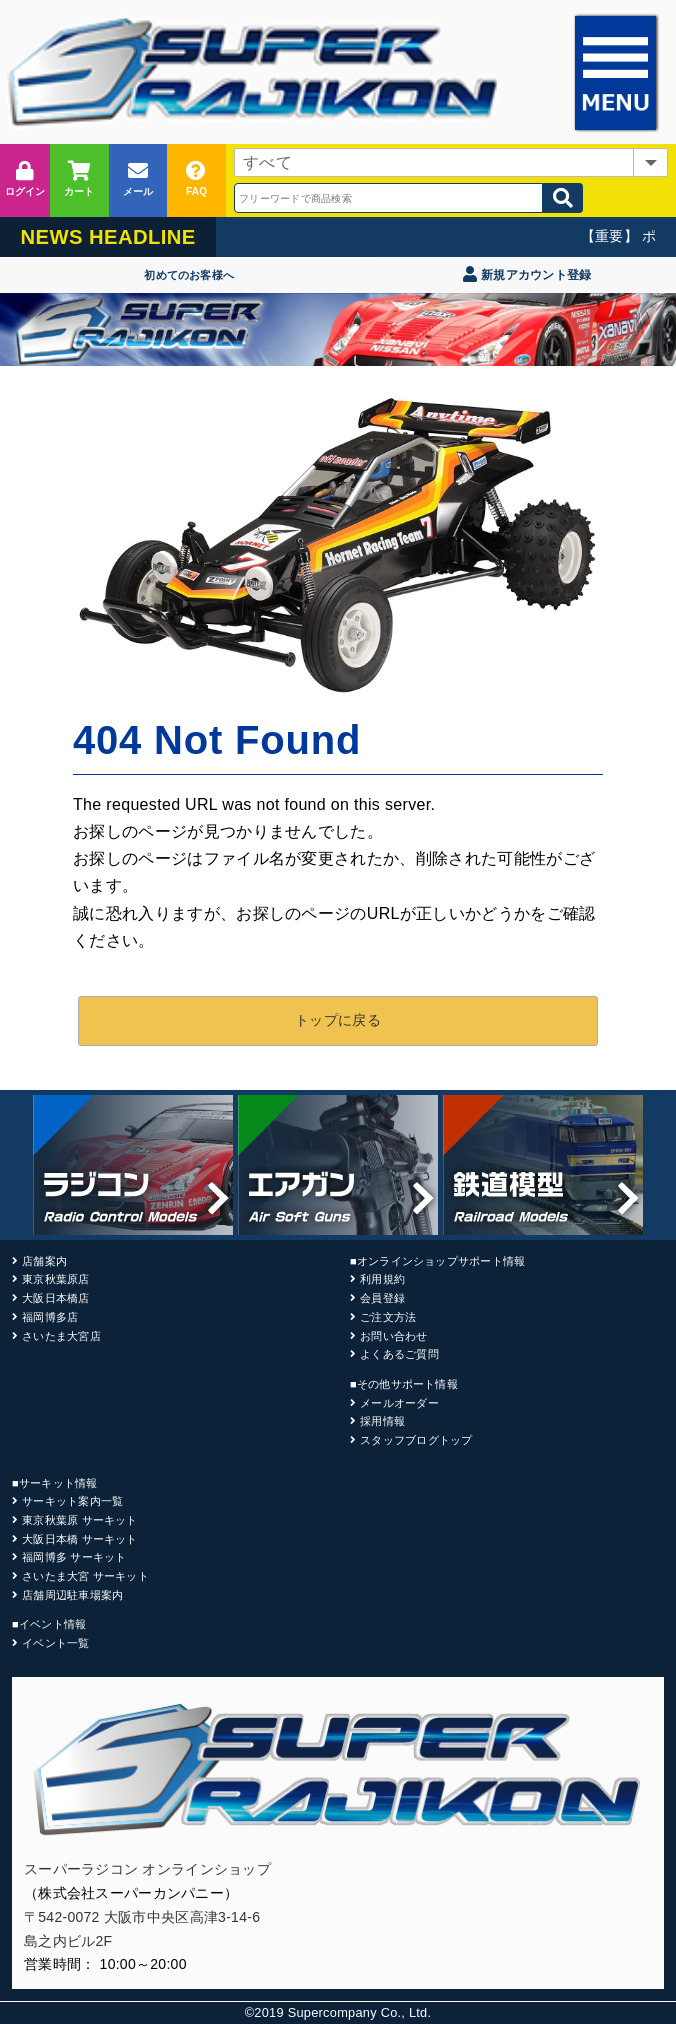 Image resolution: width=676 pixels, height=2024 pixels. Describe the element at coordinates (61, 1336) in the screenshot. I see `さいたま大宮店` at that location.